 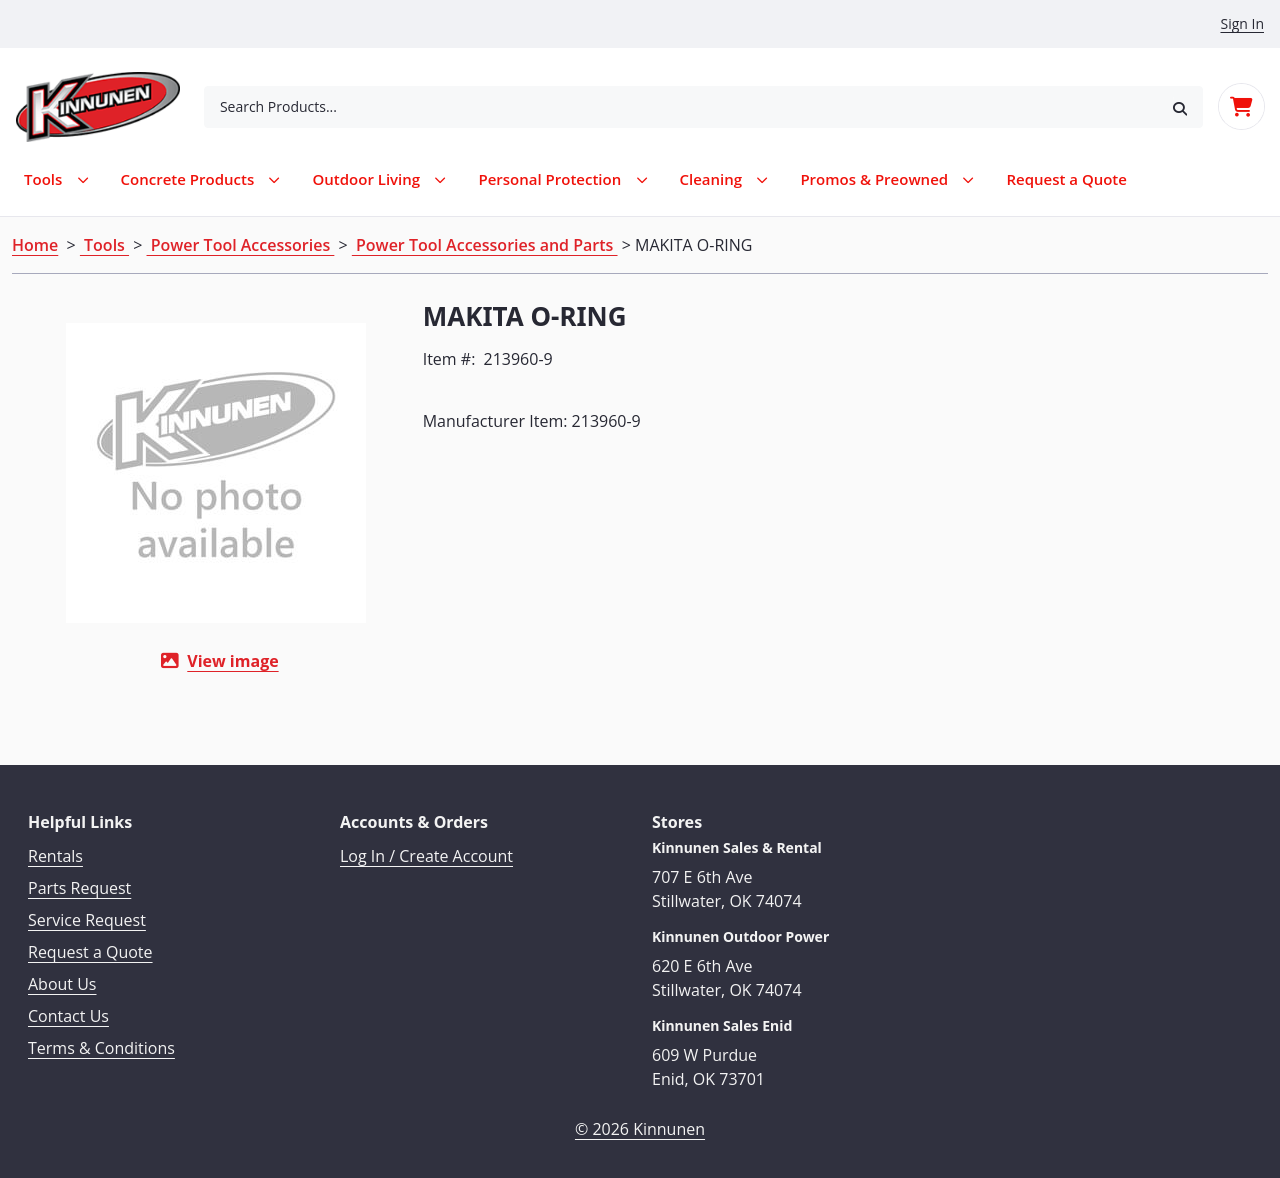 What do you see at coordinates (640, 1118) in the screenshot?
I see `© 2026 Kinnunen` at bounding box center [640, 1118].